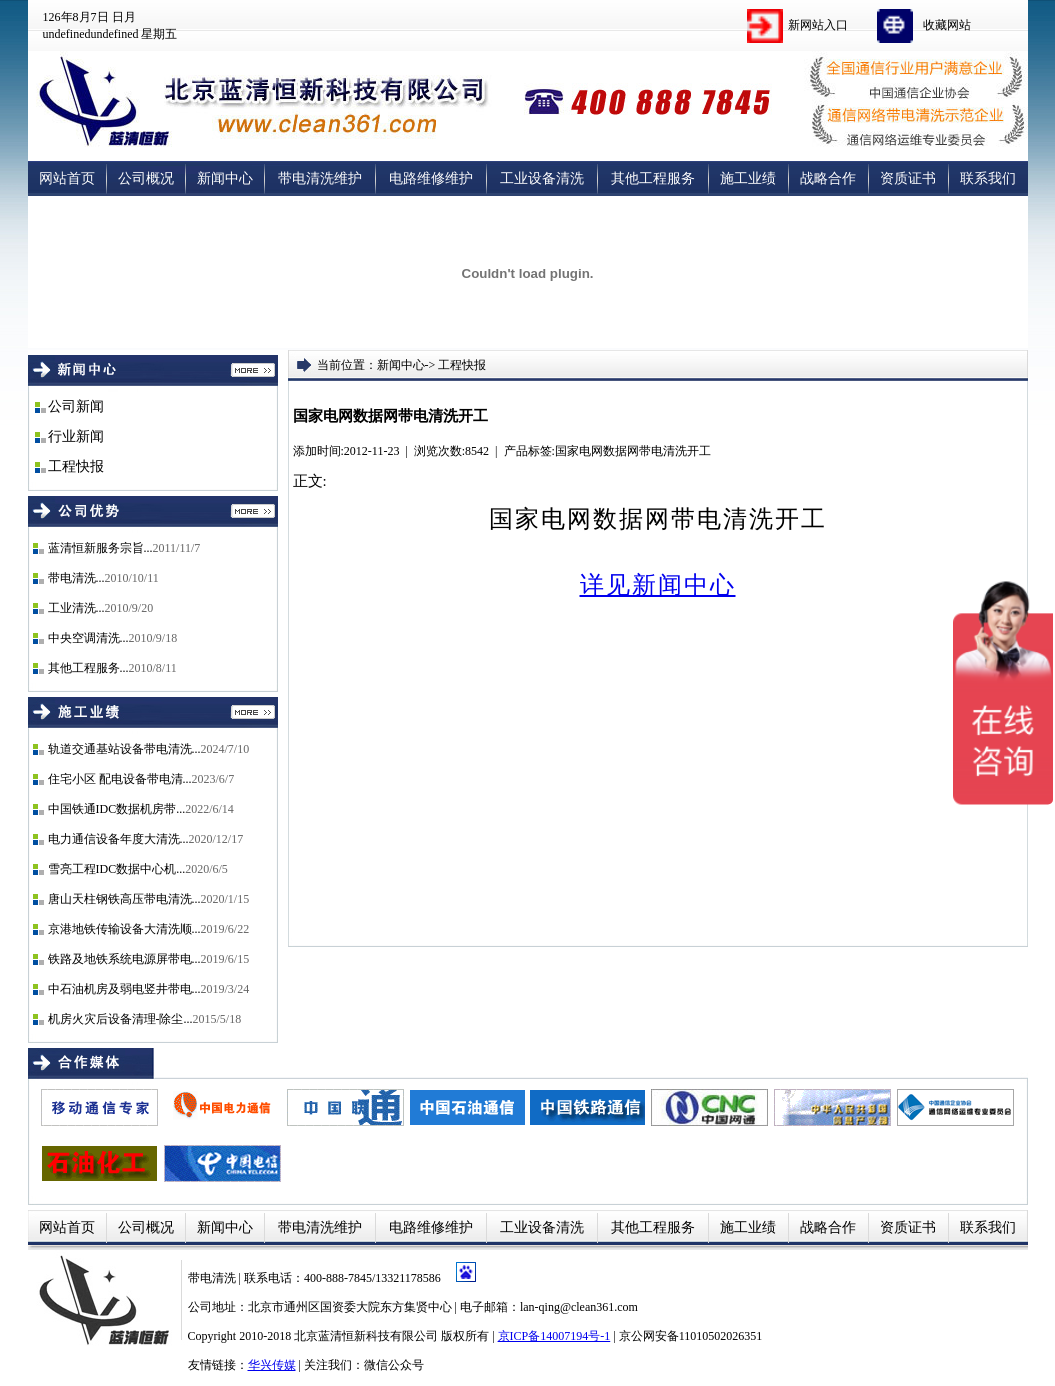 The image size is (1055, 1386). Describe the element at coordinates (124, 749) in the screenshot. I see `轨道交通基站设备带电清洗...` at that location.